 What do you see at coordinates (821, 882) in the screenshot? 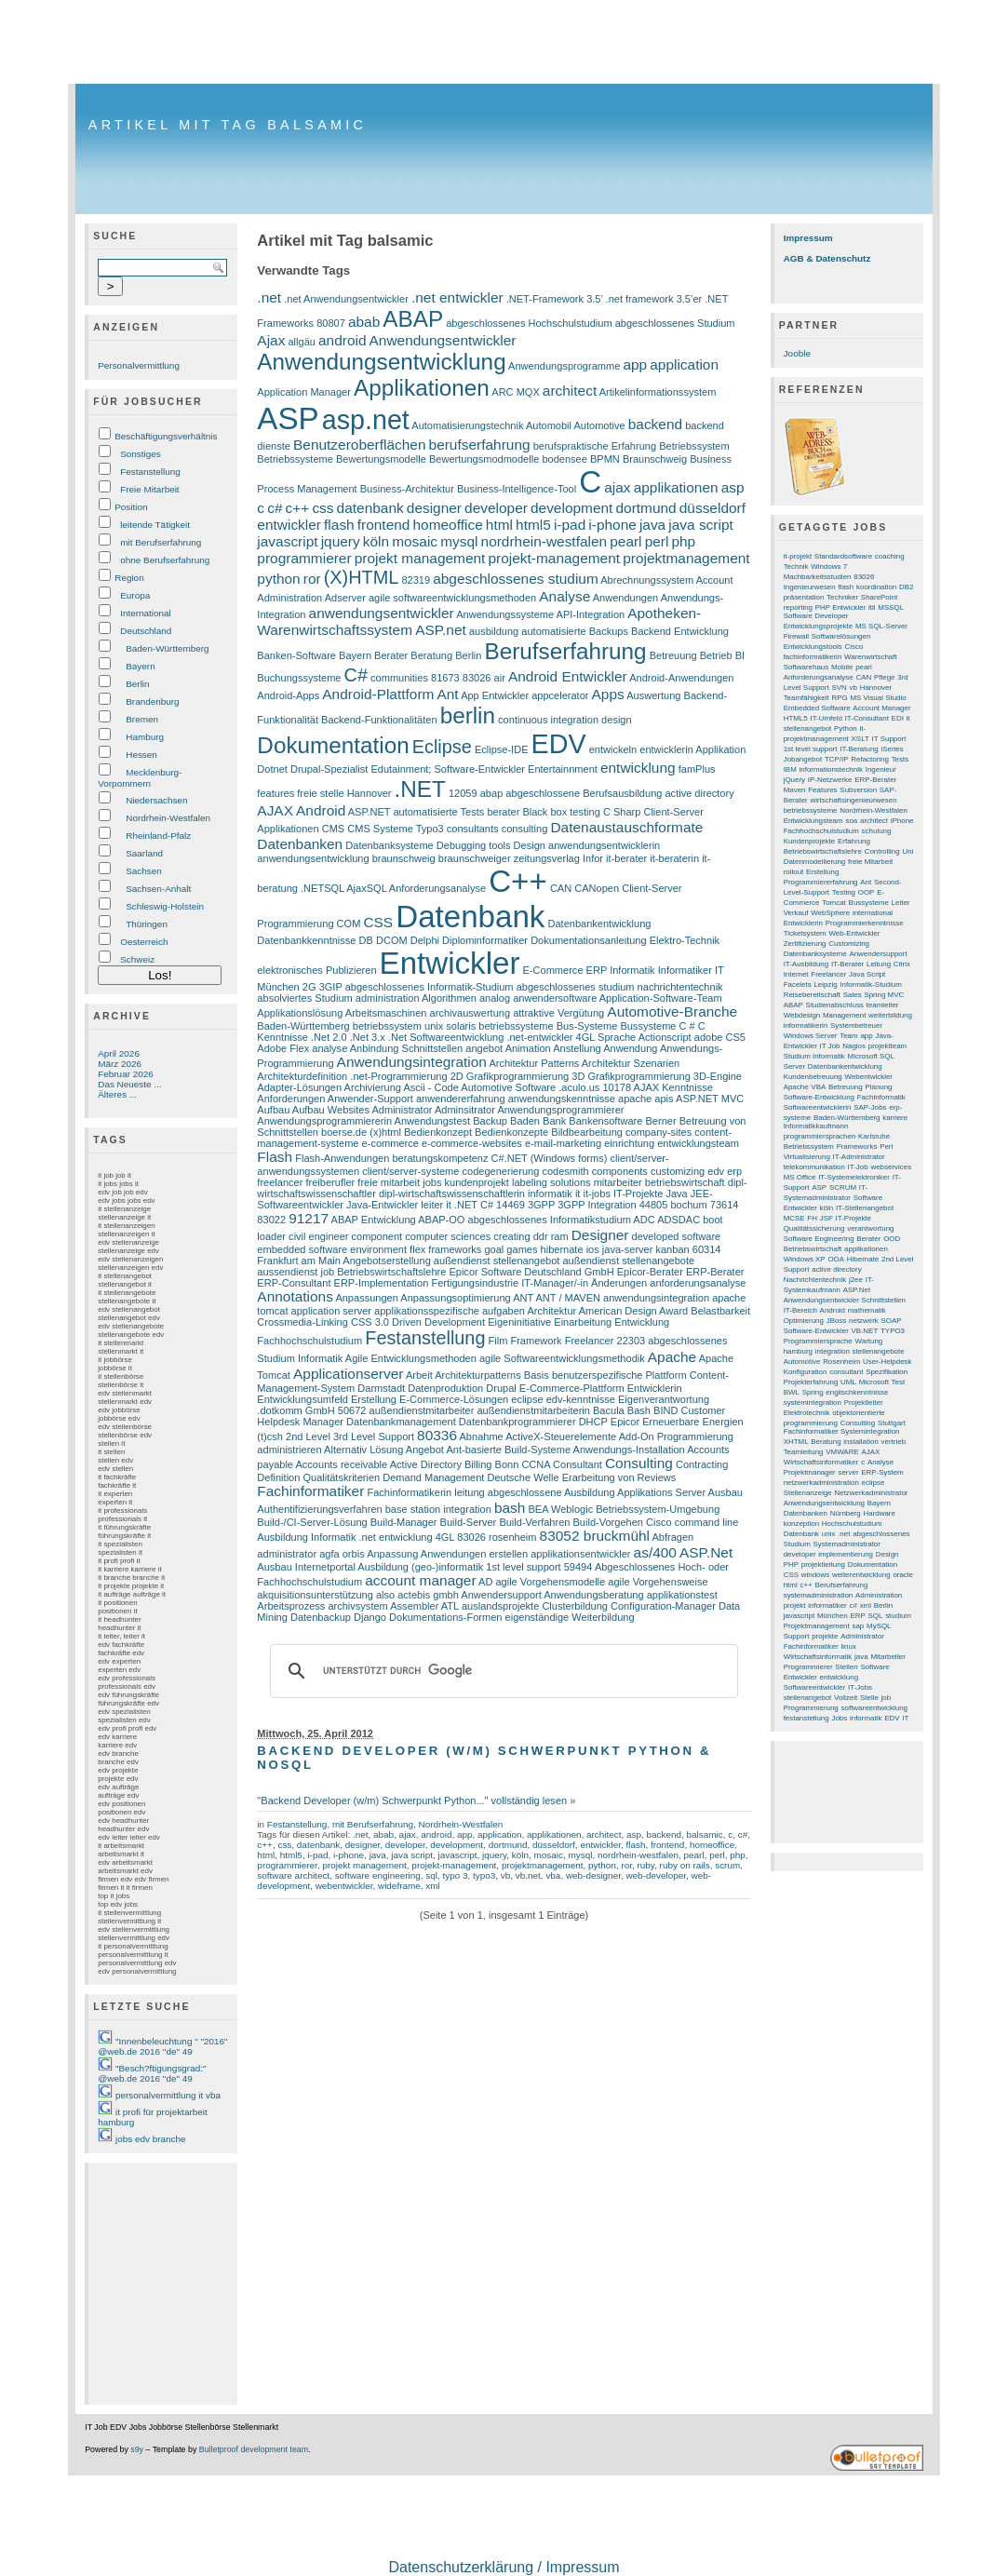
I see `Programmiererfahrung` at bounding box center [821, 882].